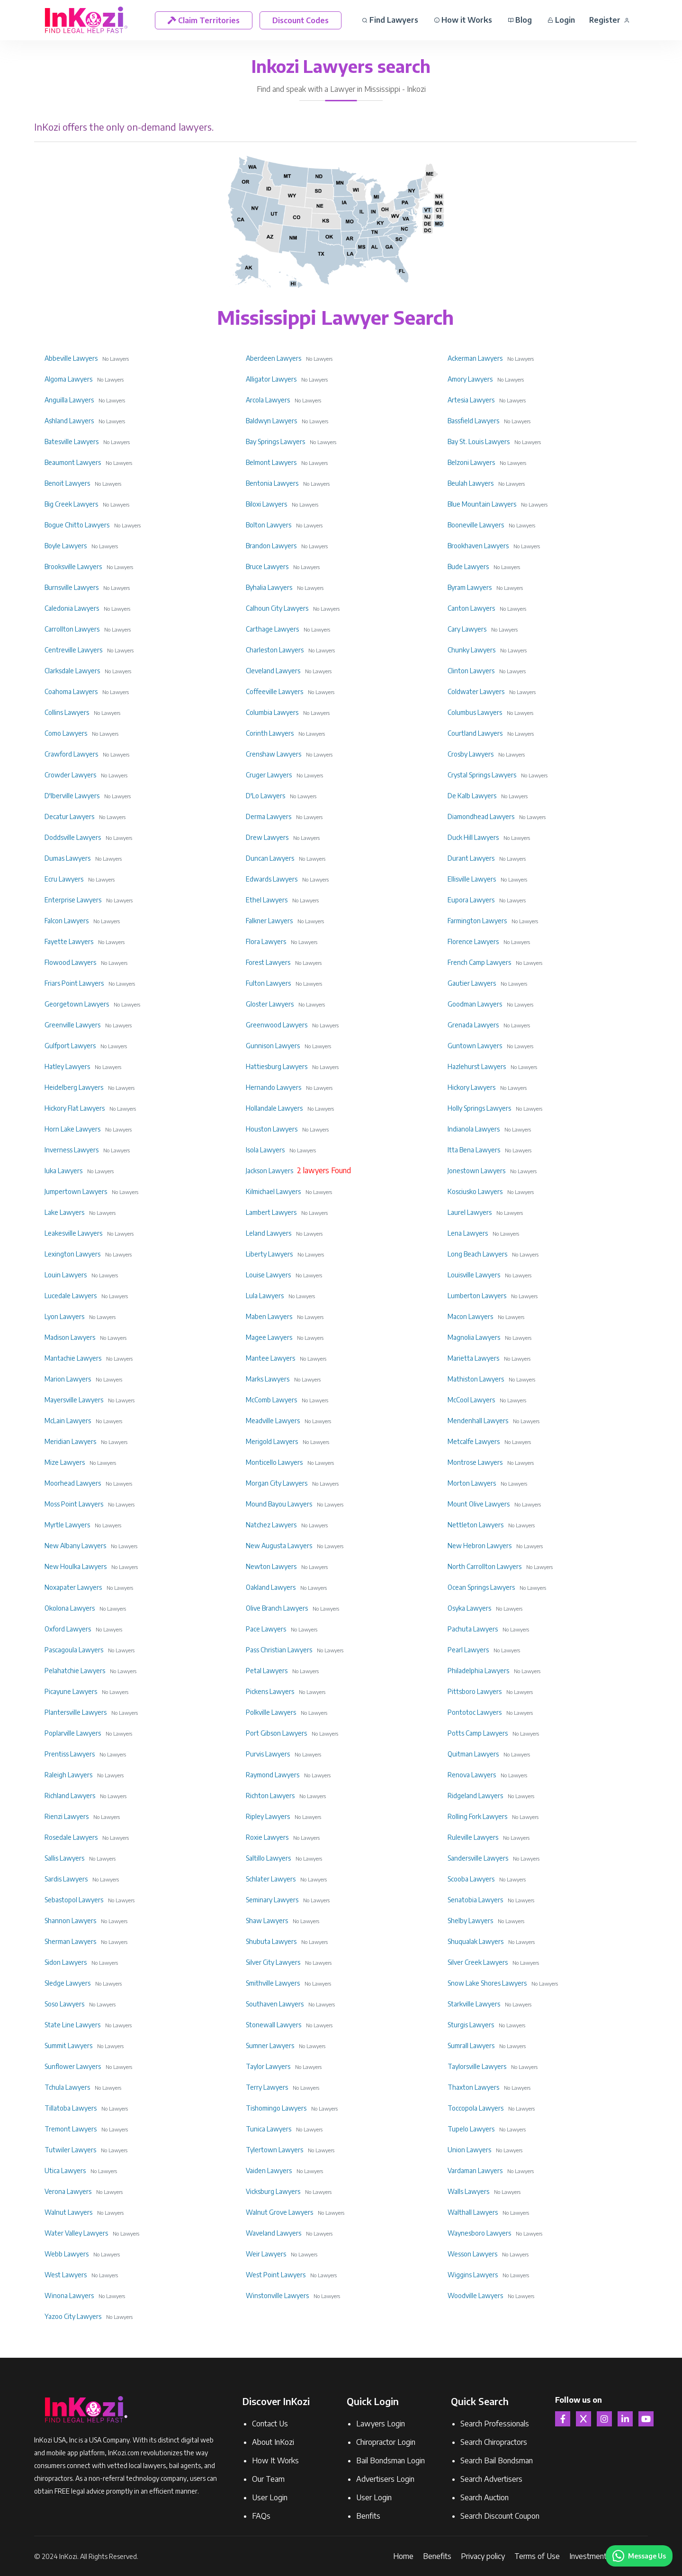 The width and height of the screenshot is (682, 2576). Describe the element at coordinates (471, 400) in the screenshot. I see `Artesia Lawyers` at that location.